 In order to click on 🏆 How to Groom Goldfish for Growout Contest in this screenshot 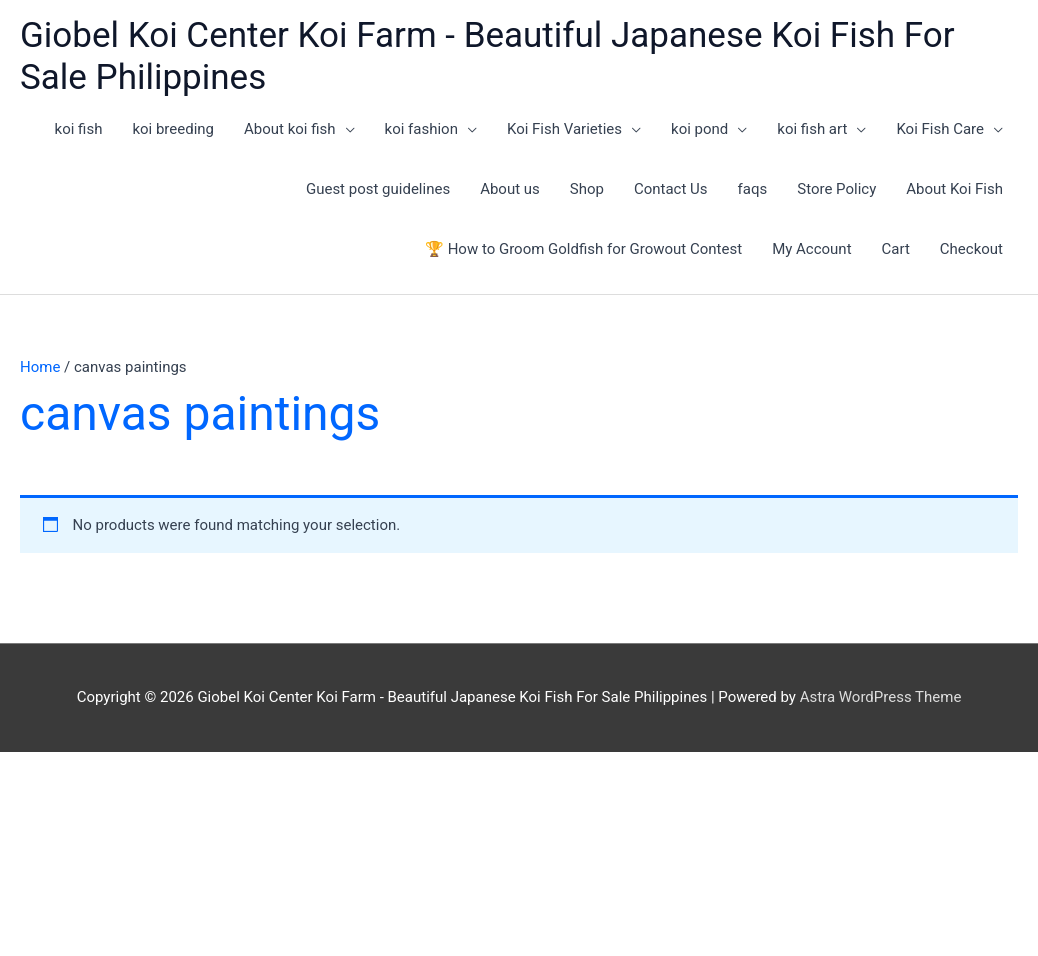, I will do `click(583, 249)`.